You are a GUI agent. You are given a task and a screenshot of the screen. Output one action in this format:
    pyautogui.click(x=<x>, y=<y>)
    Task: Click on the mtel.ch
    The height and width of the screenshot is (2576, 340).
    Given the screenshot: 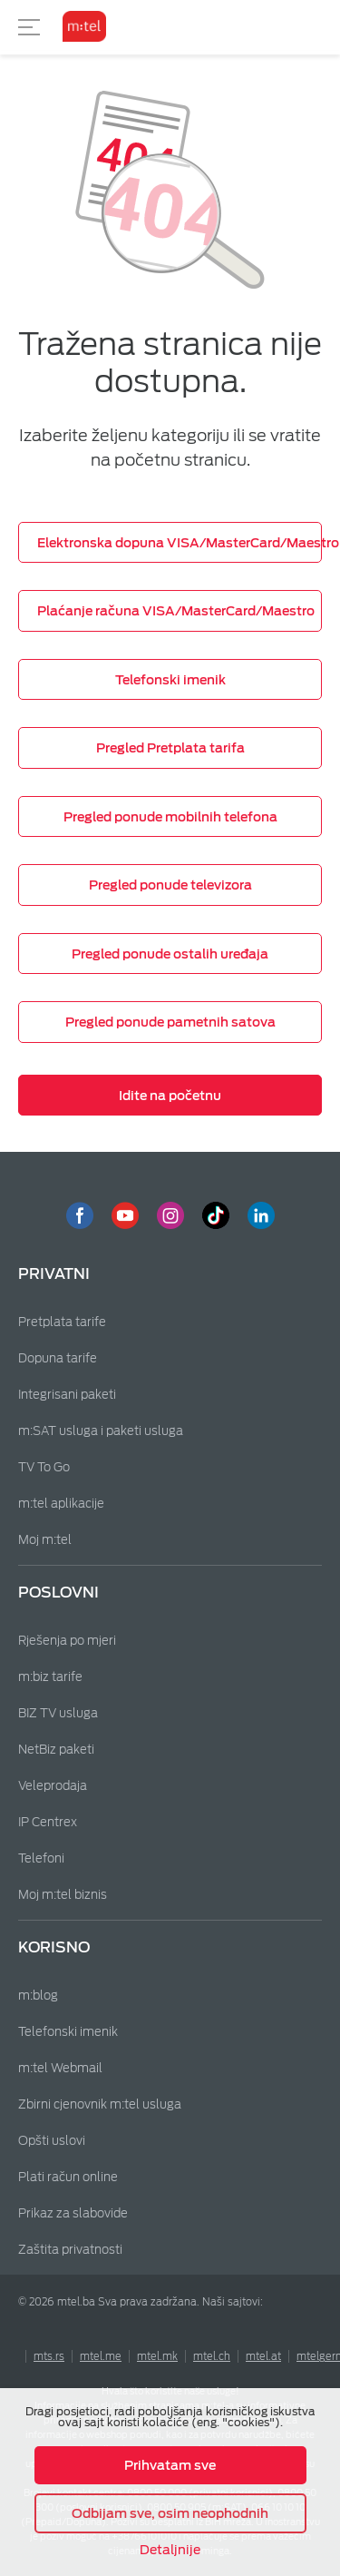 What is the action you would take?
    pyautogui.click(x=211, y=2356)
    